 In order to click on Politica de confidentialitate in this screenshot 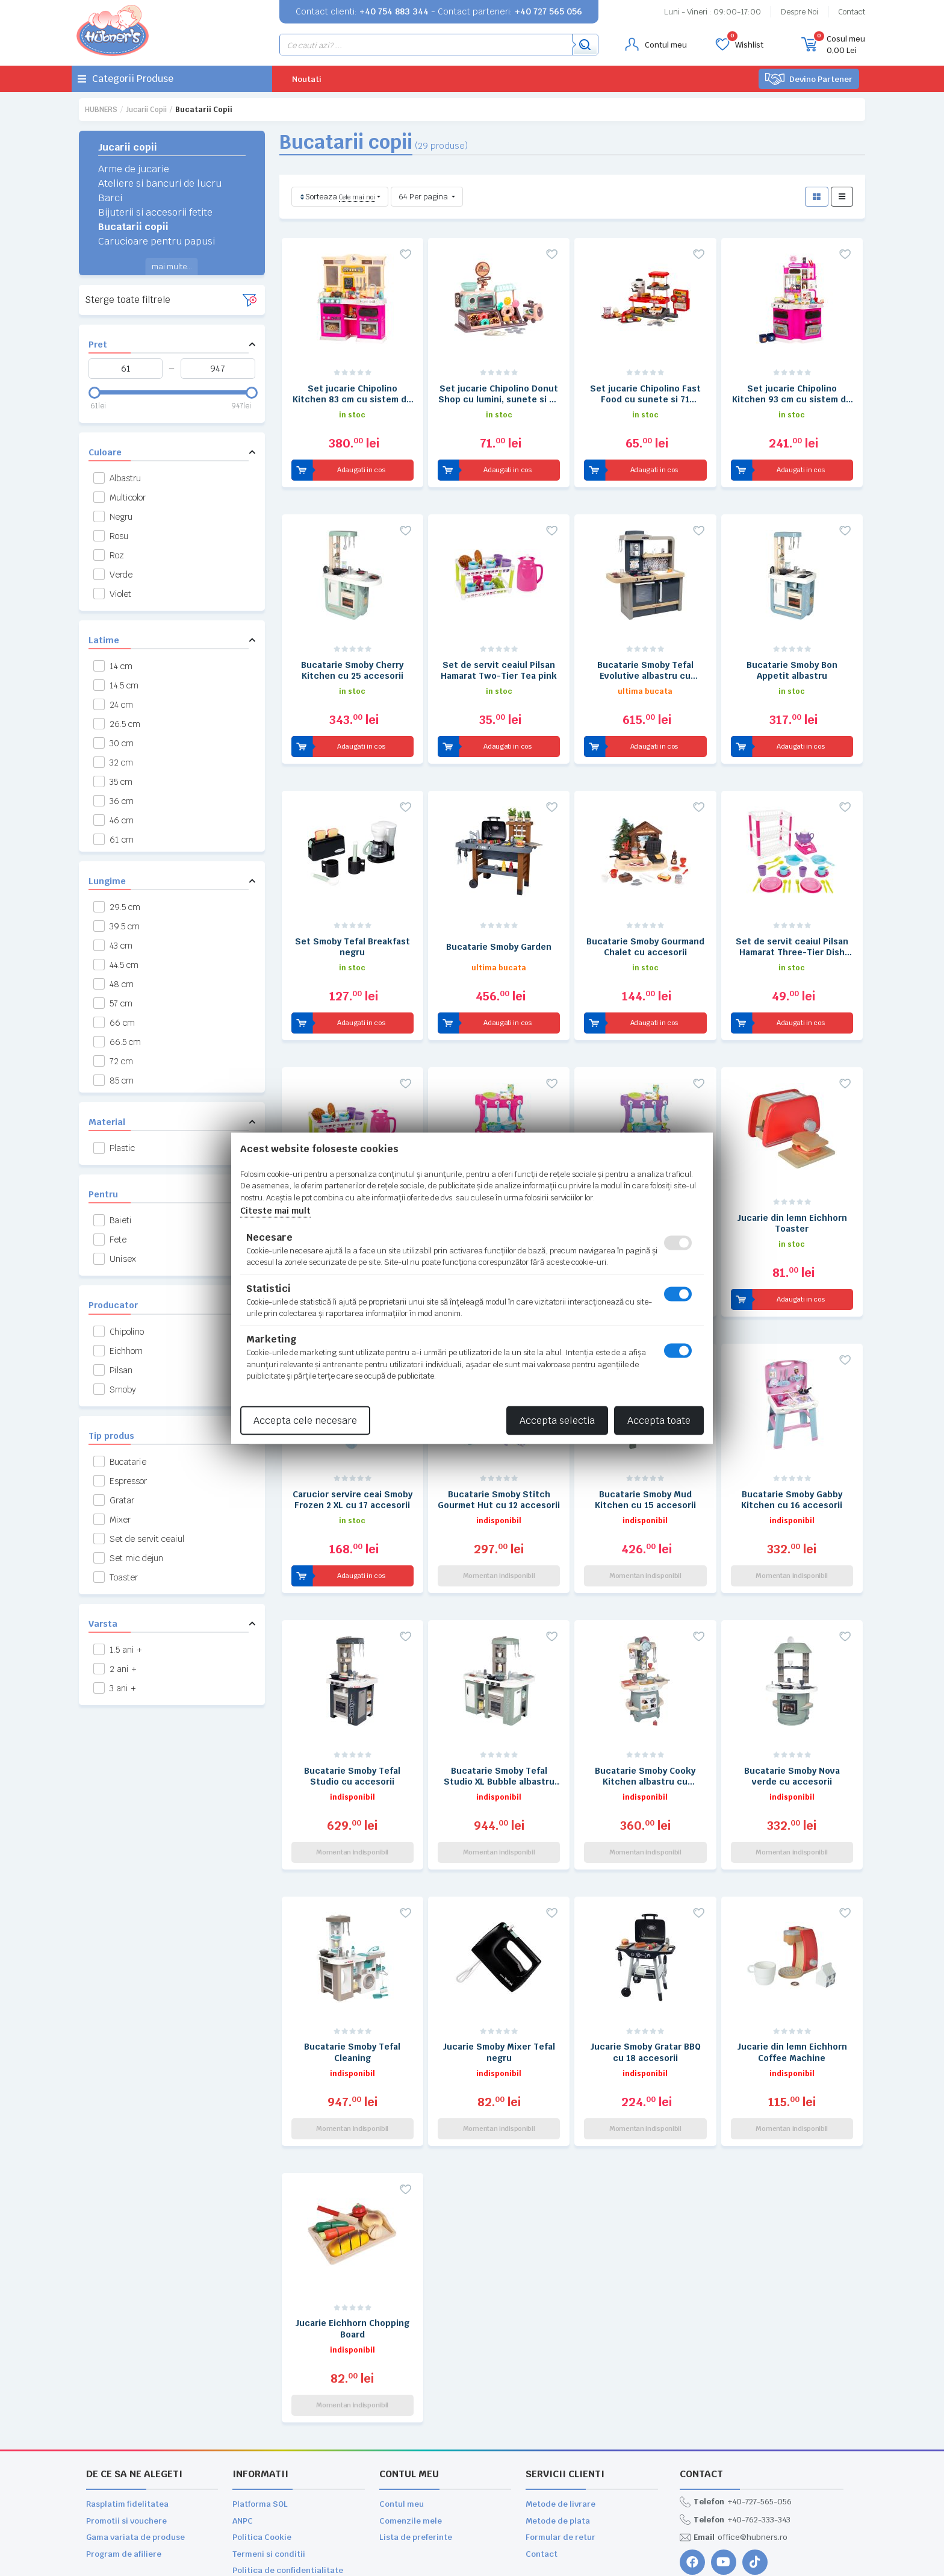, I will do `click(287, 2469)`.